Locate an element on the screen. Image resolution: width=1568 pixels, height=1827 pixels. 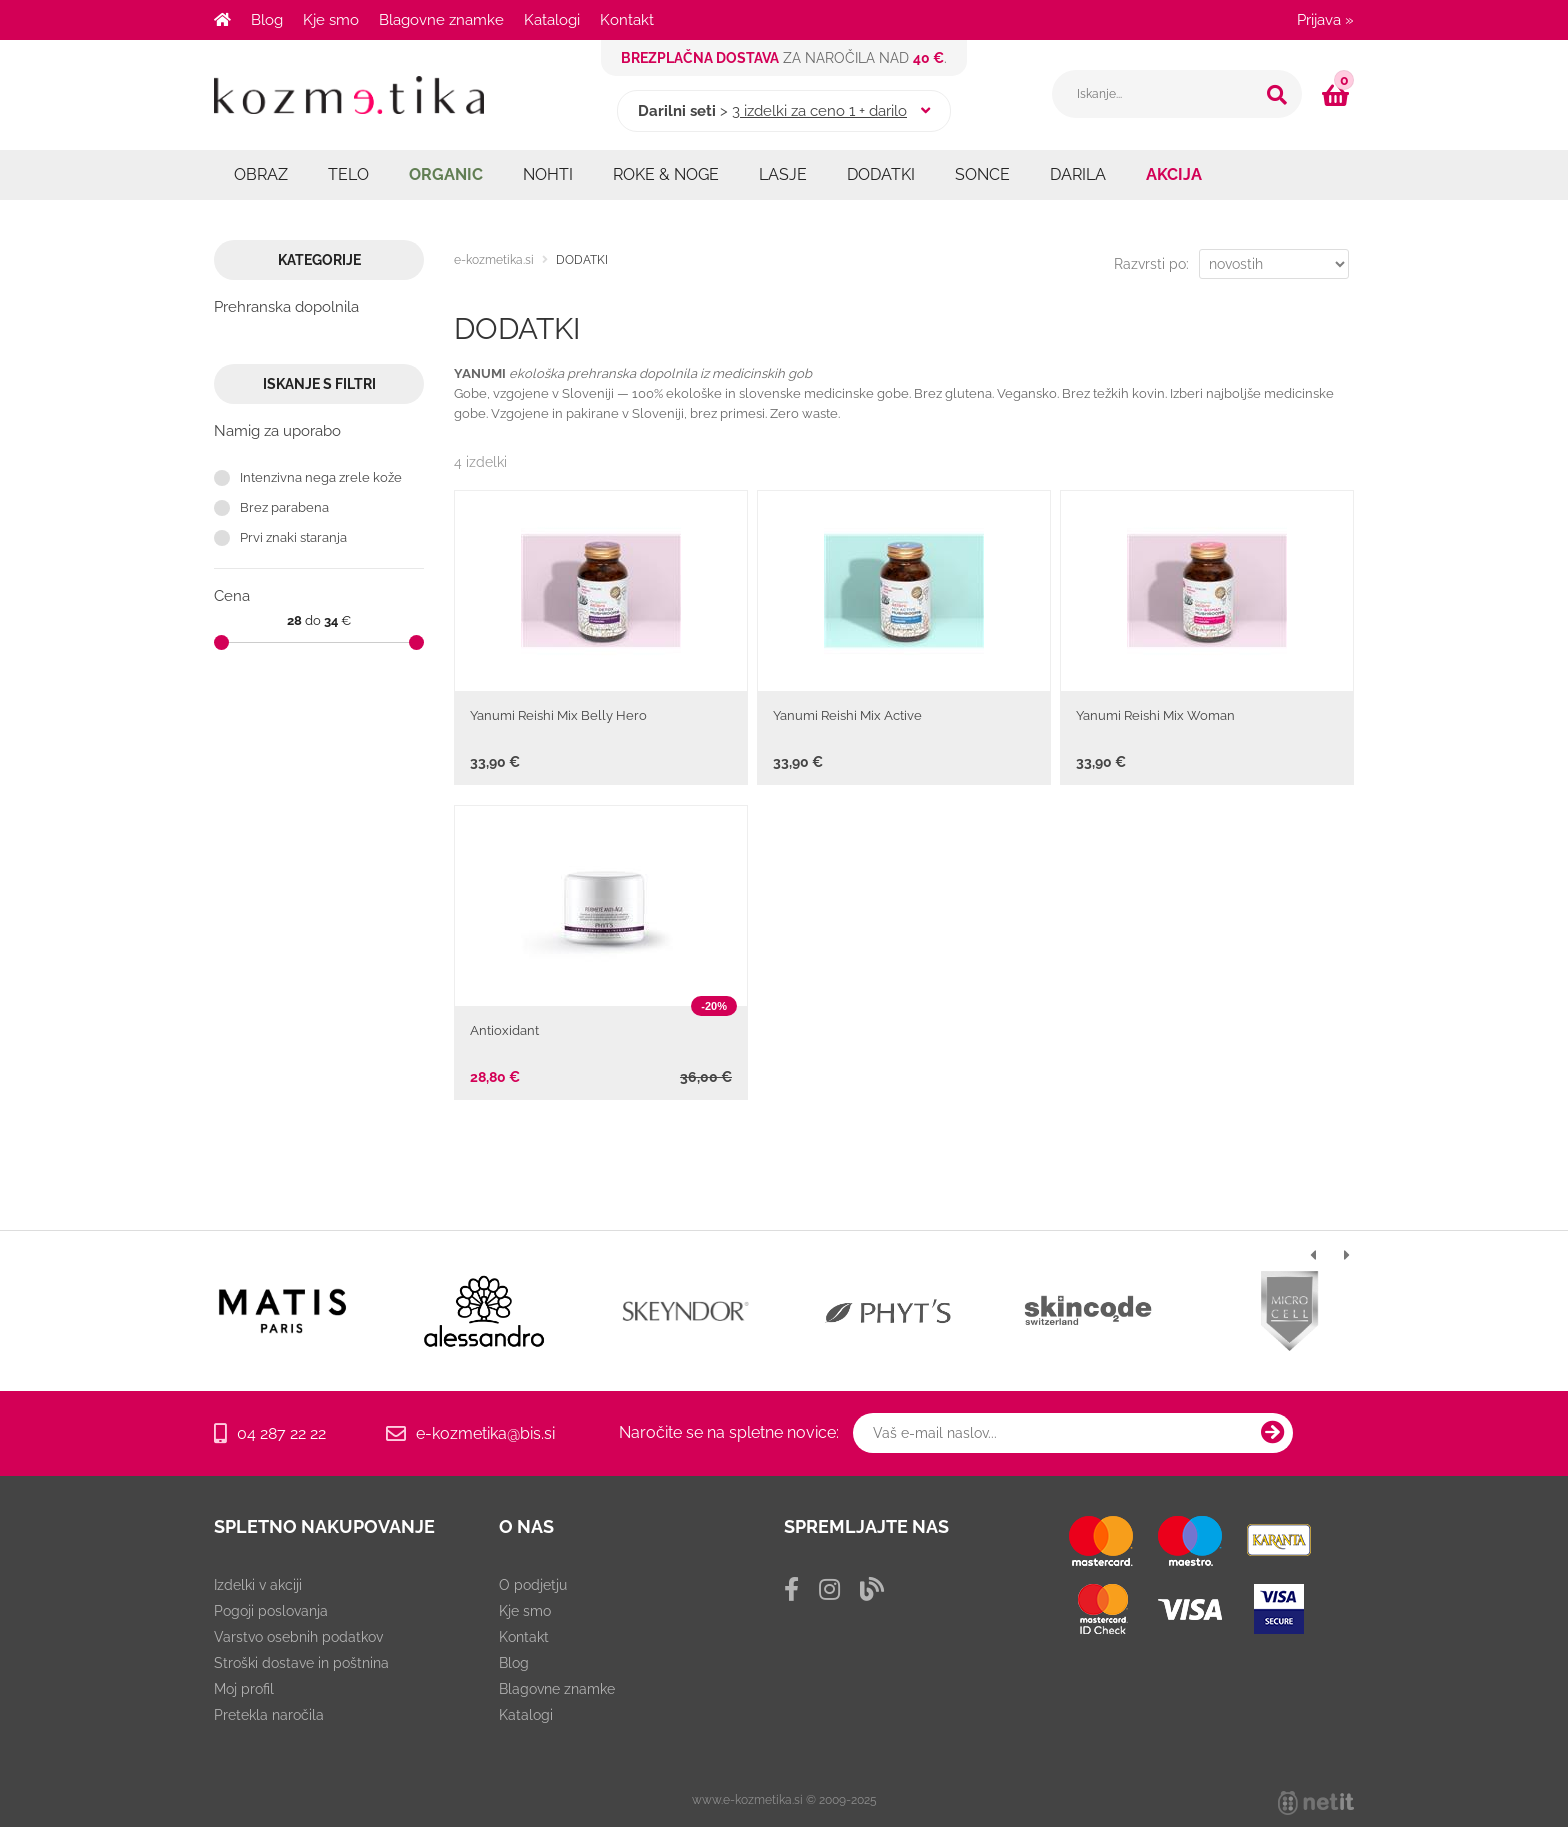
Moj profil is located at coordinates (244, 1689).